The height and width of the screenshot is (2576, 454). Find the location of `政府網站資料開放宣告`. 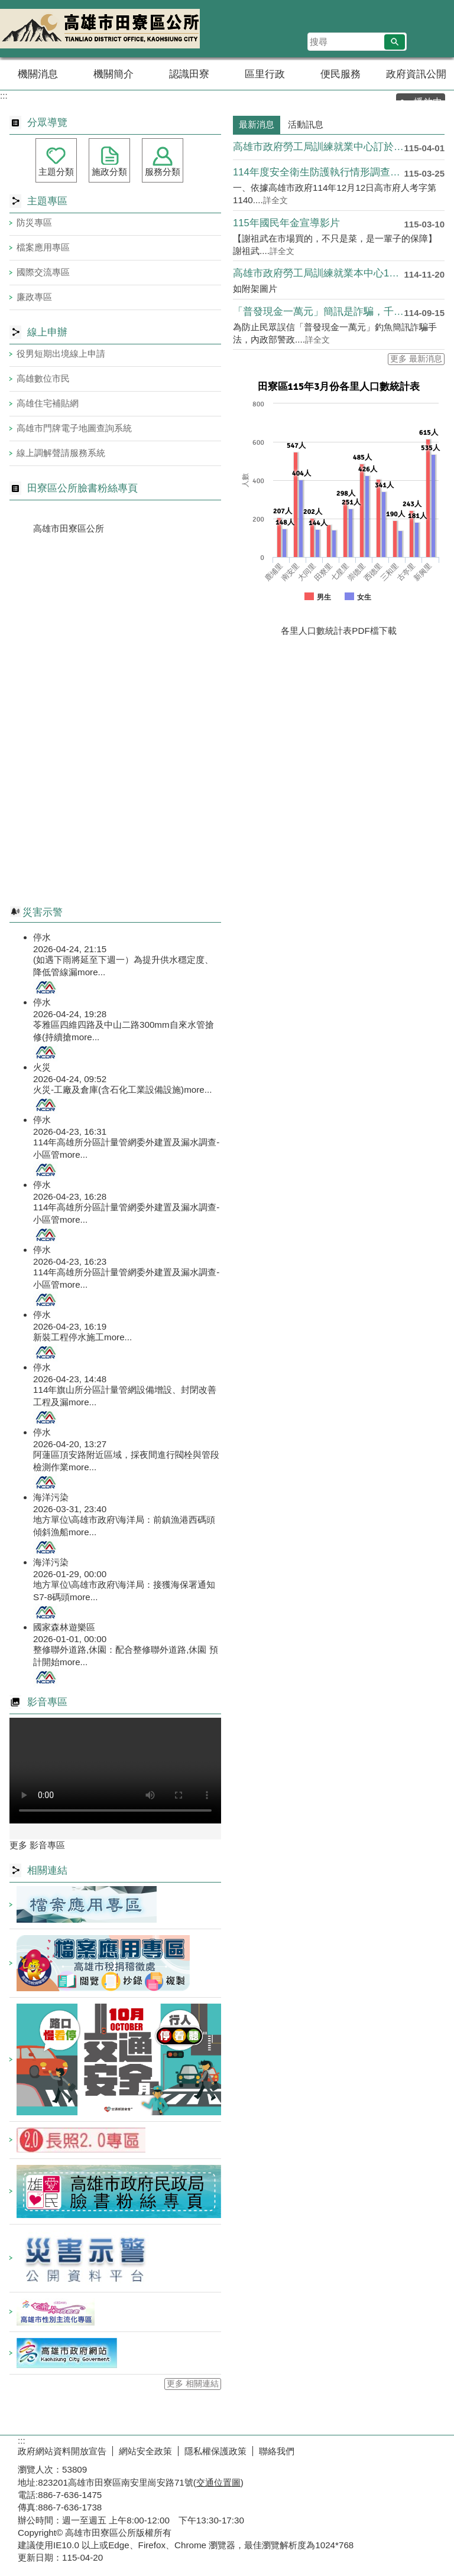

政府網站資料開放宣告 is located at coordinates (62, 2451).